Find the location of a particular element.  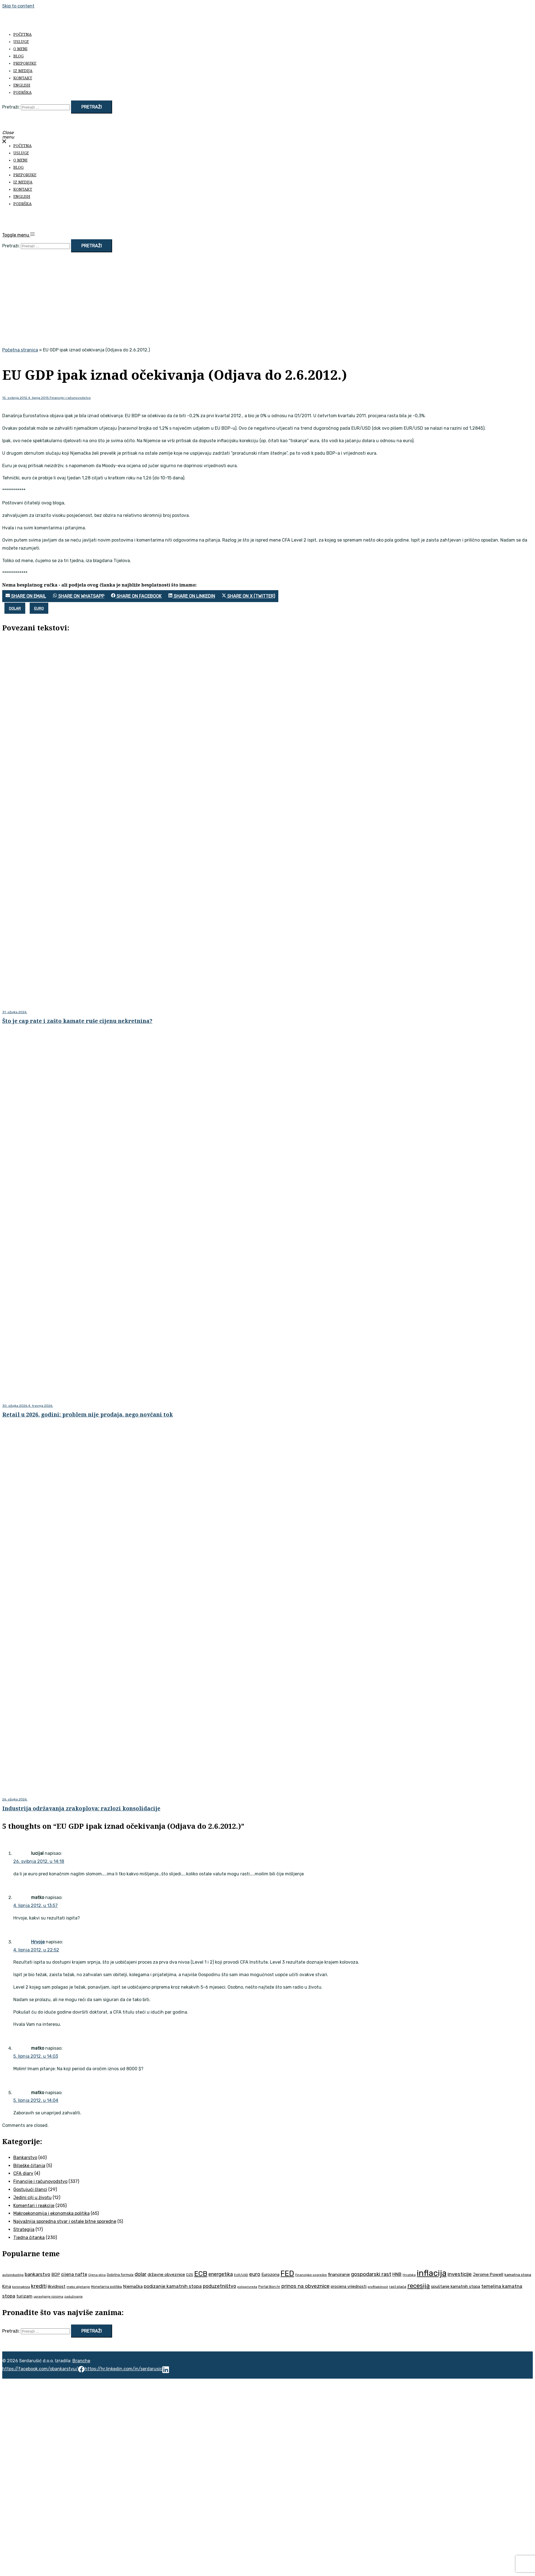

energetika [energetika (72 stavke)] is located at coordinates (220, 2274).